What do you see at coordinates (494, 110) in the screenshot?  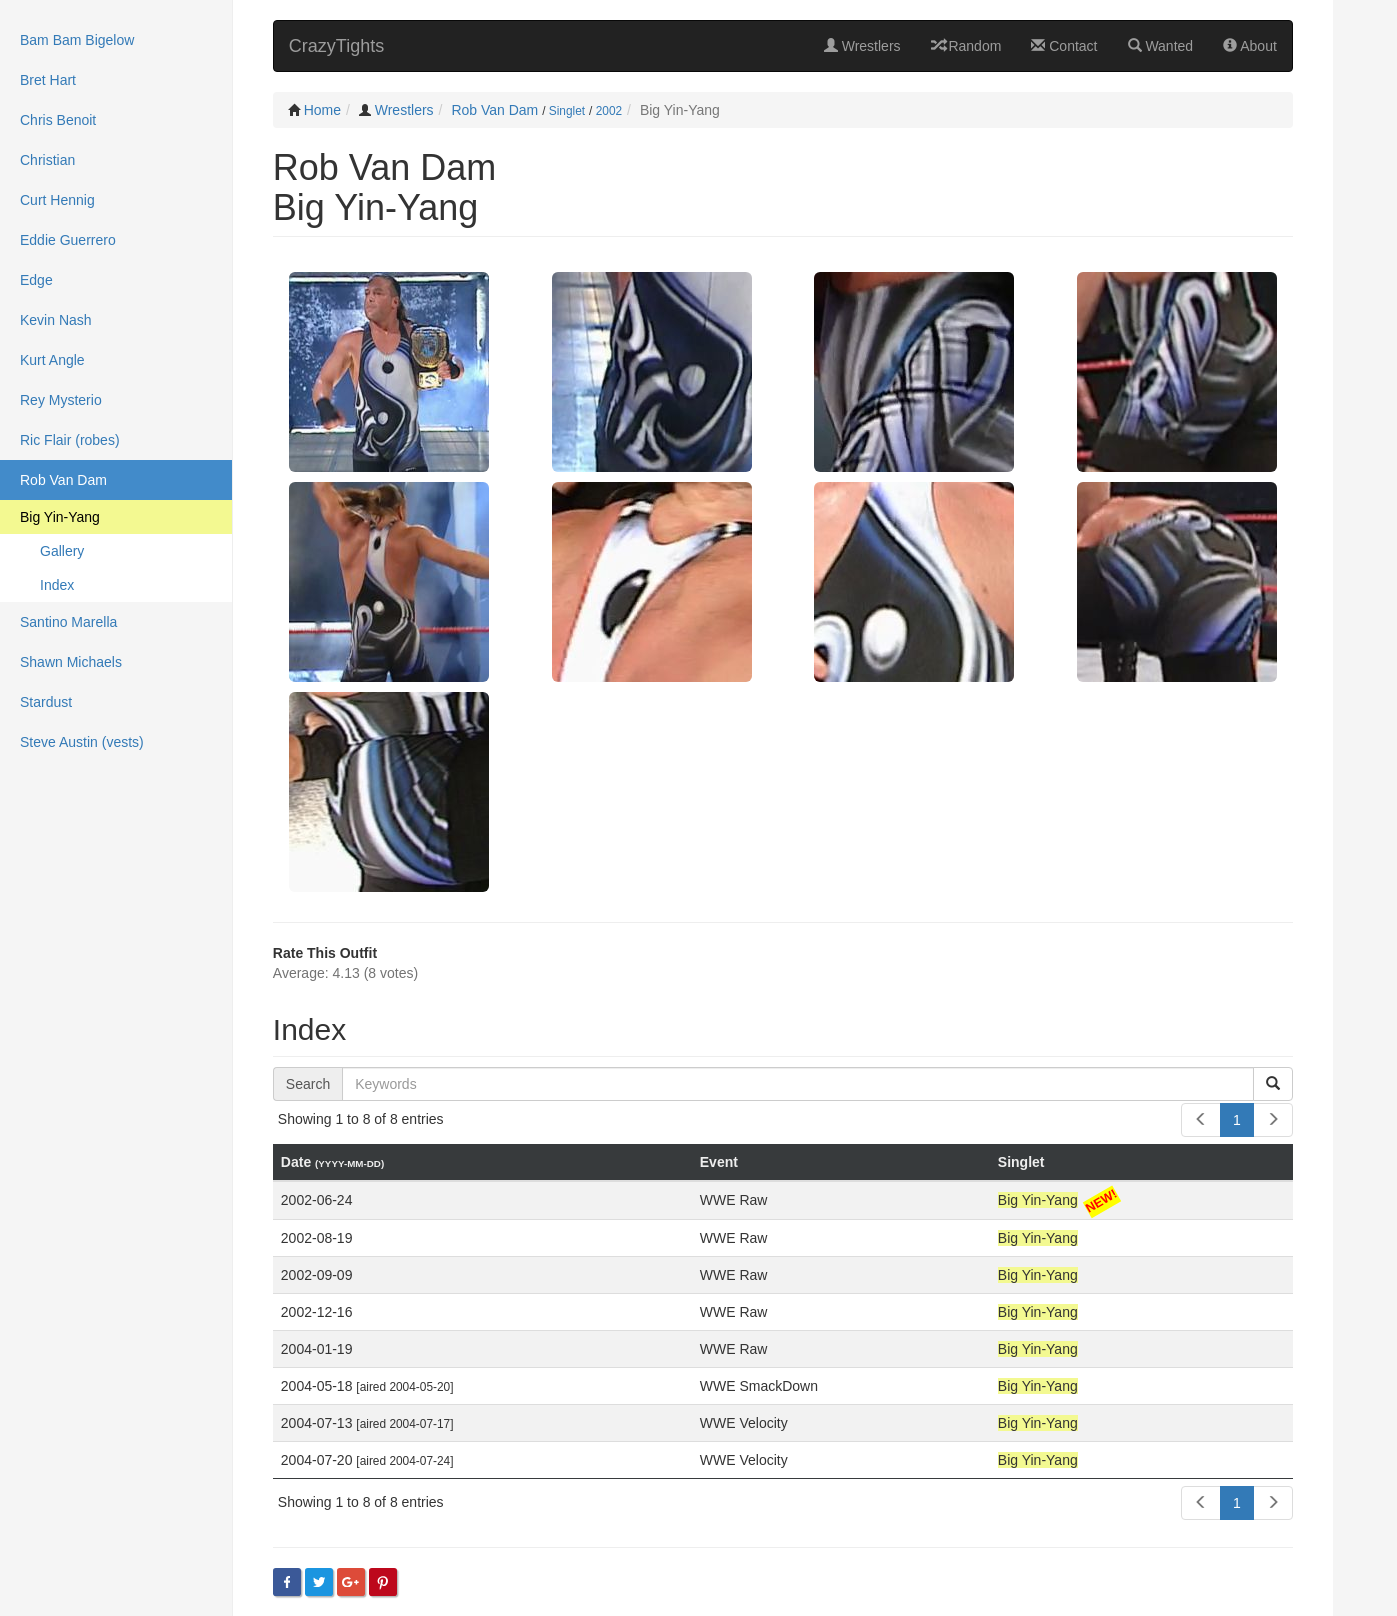 I see `Rob Van Dam` at bounding box center [494, 110].